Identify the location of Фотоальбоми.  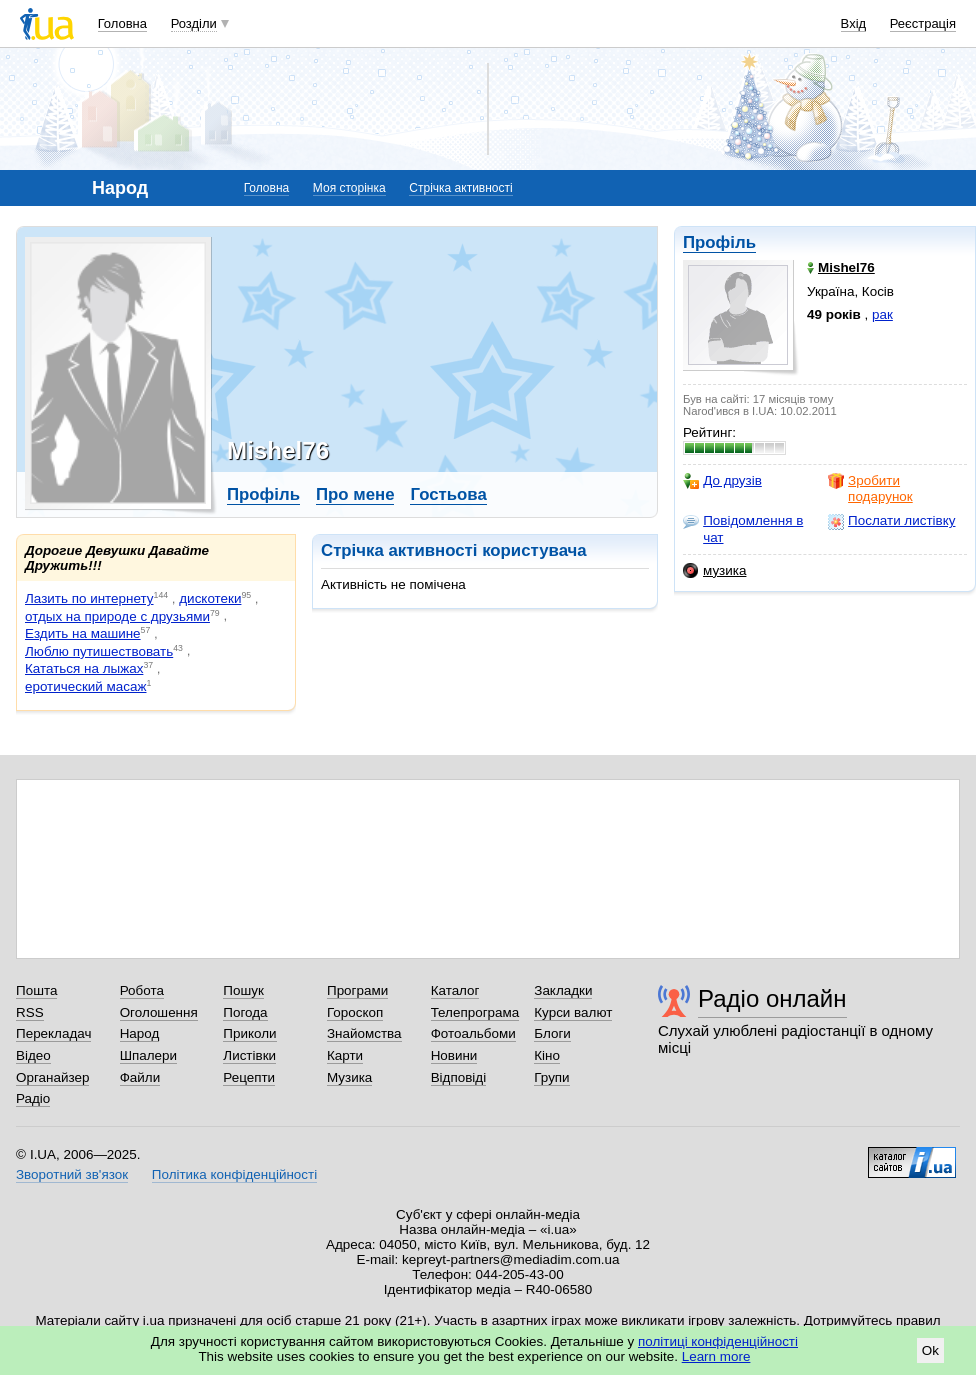
(473, 1033).